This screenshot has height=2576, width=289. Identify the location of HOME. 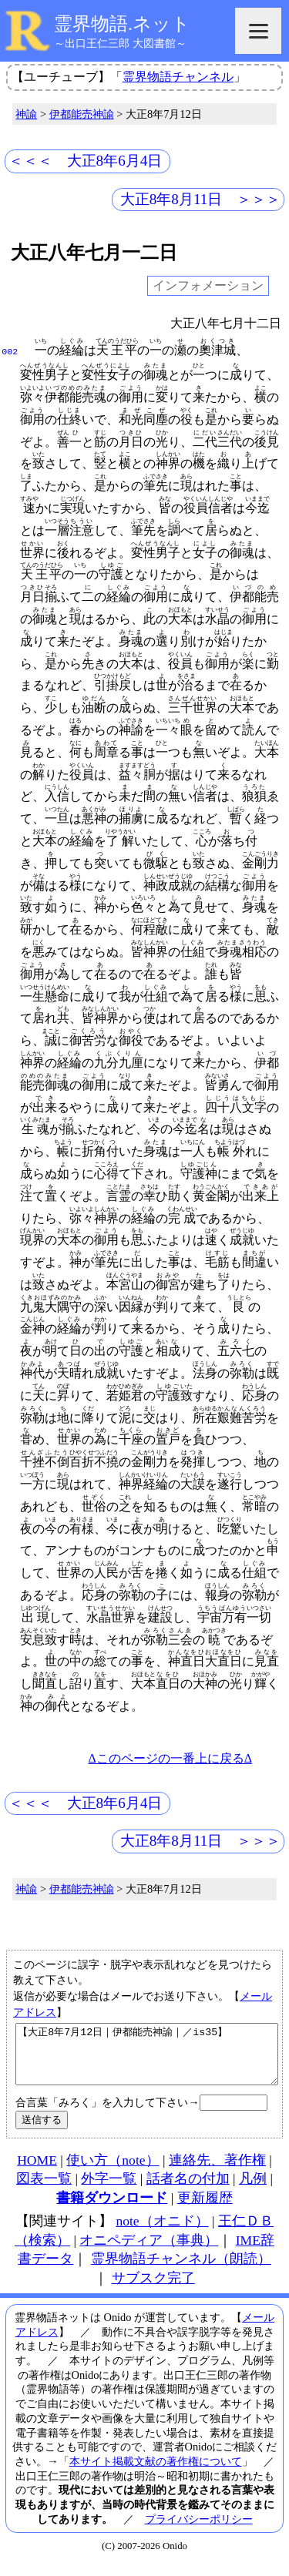
(37, 2171).